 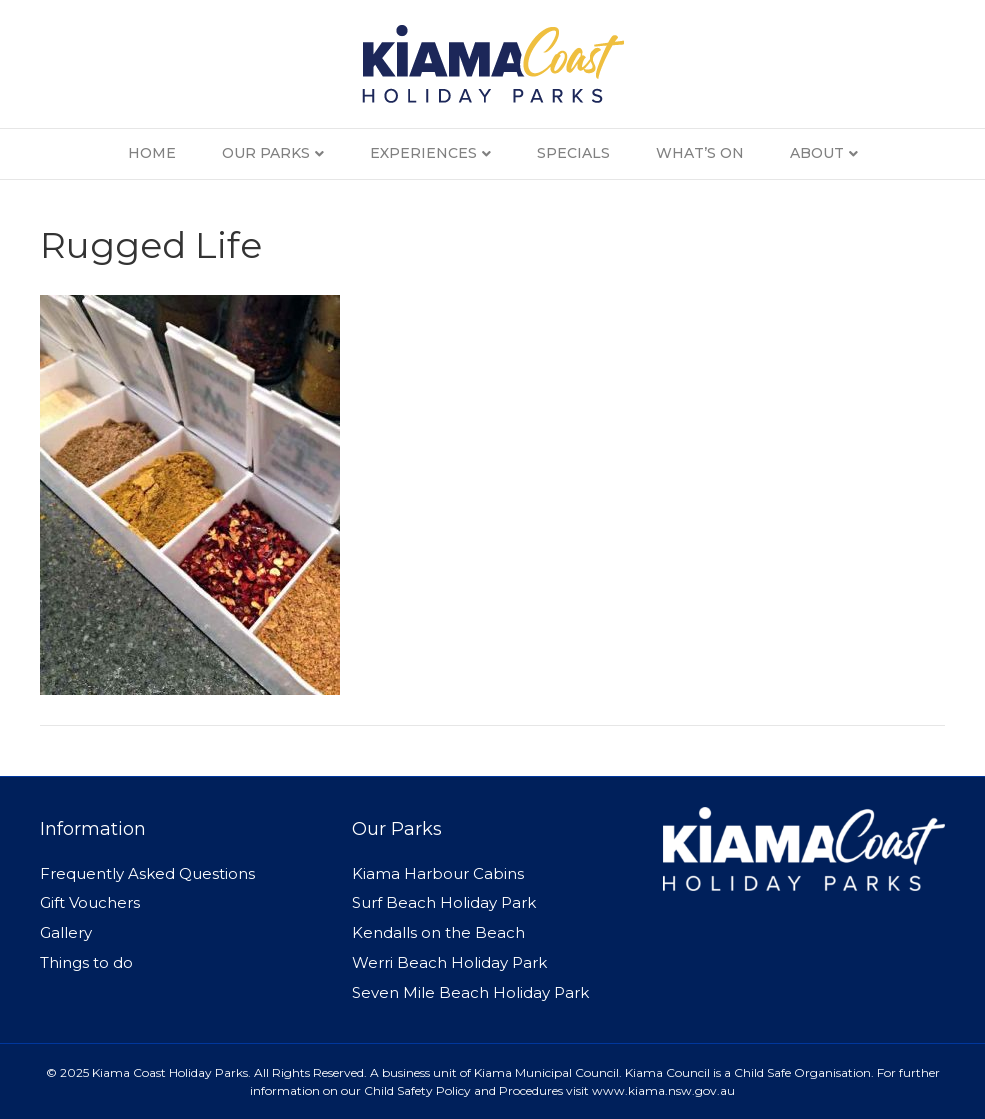 What do you see at coordinates (152, 153) in the screenshot?
I see `Home` at bounding box center [152, 153].